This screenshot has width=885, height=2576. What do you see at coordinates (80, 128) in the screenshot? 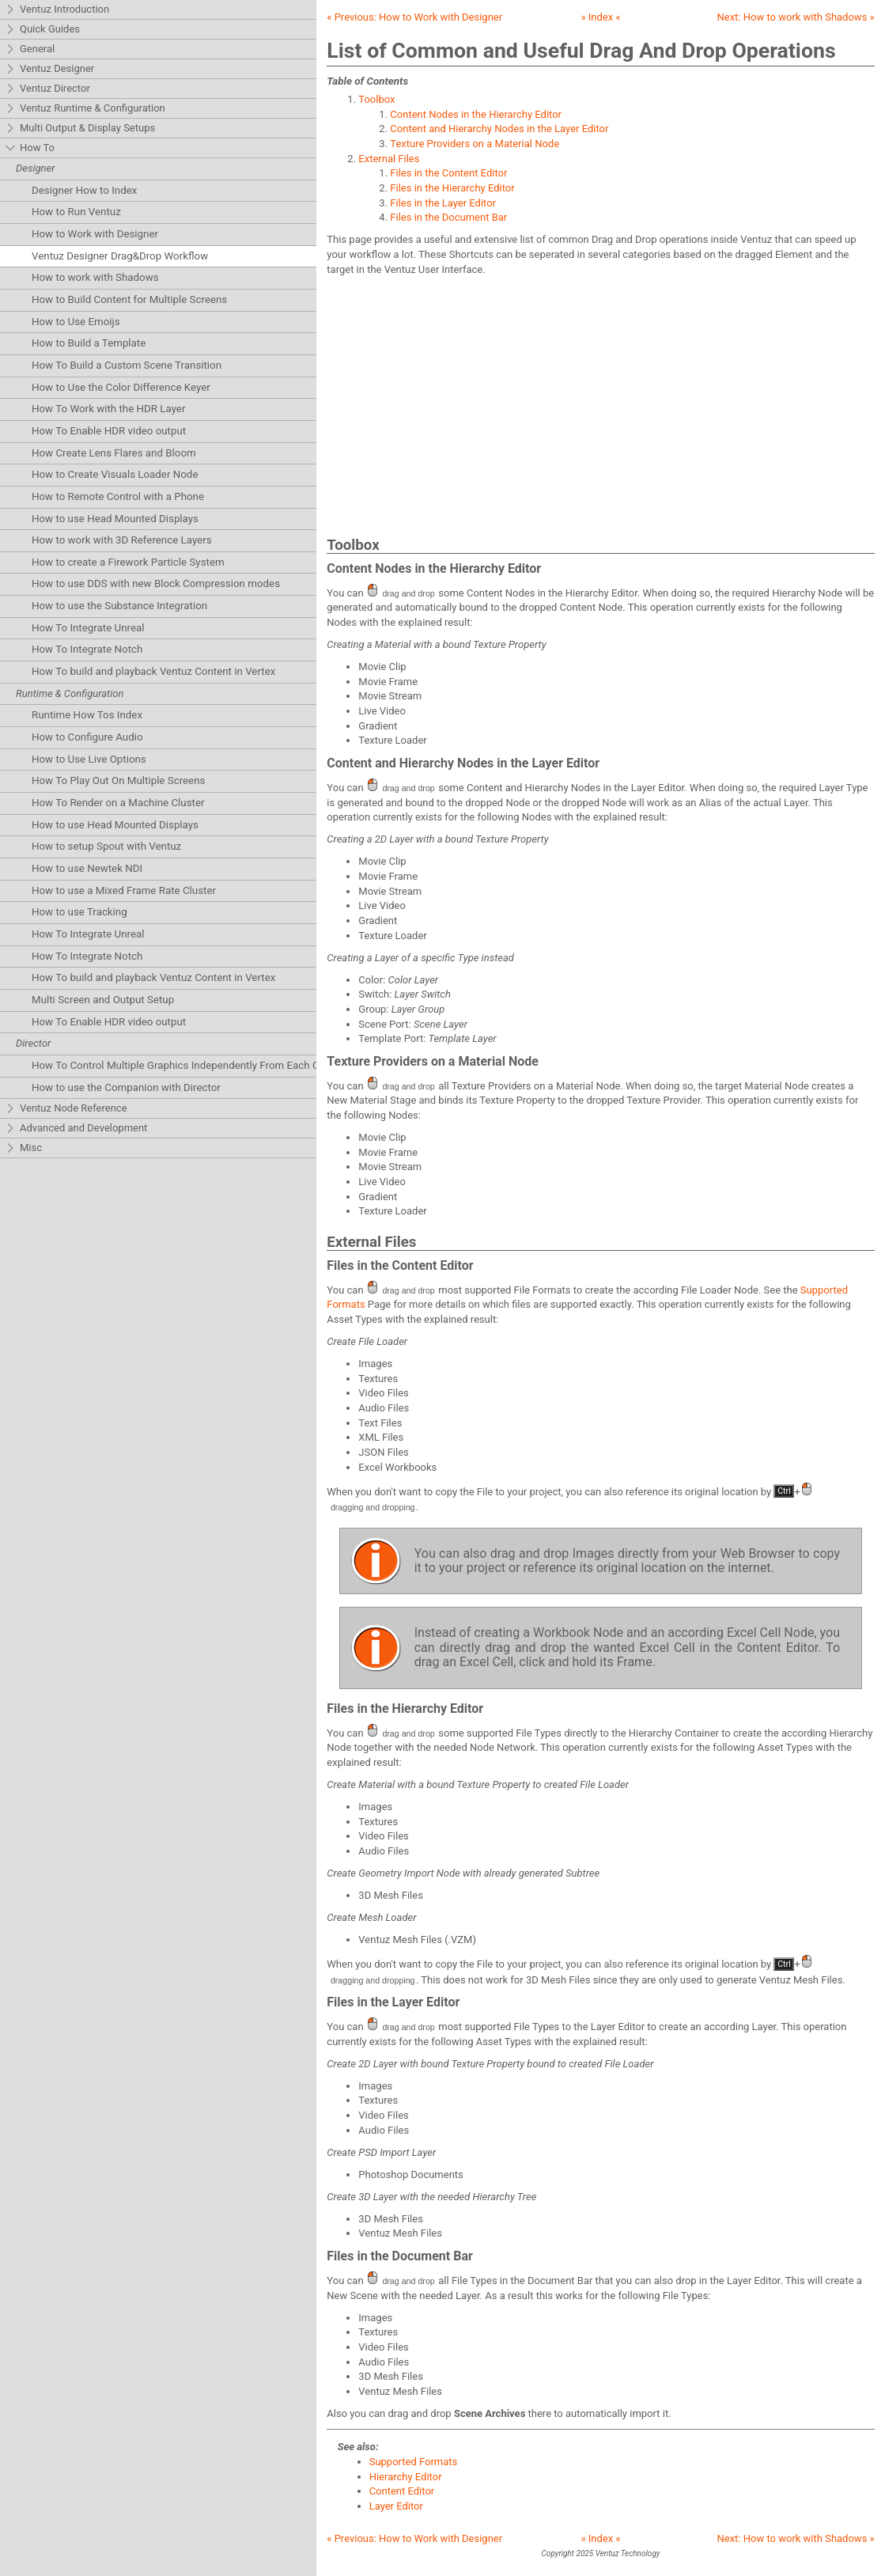
I see `Multi Output & Display Setups [tab]` at bounding box center [80, 128].